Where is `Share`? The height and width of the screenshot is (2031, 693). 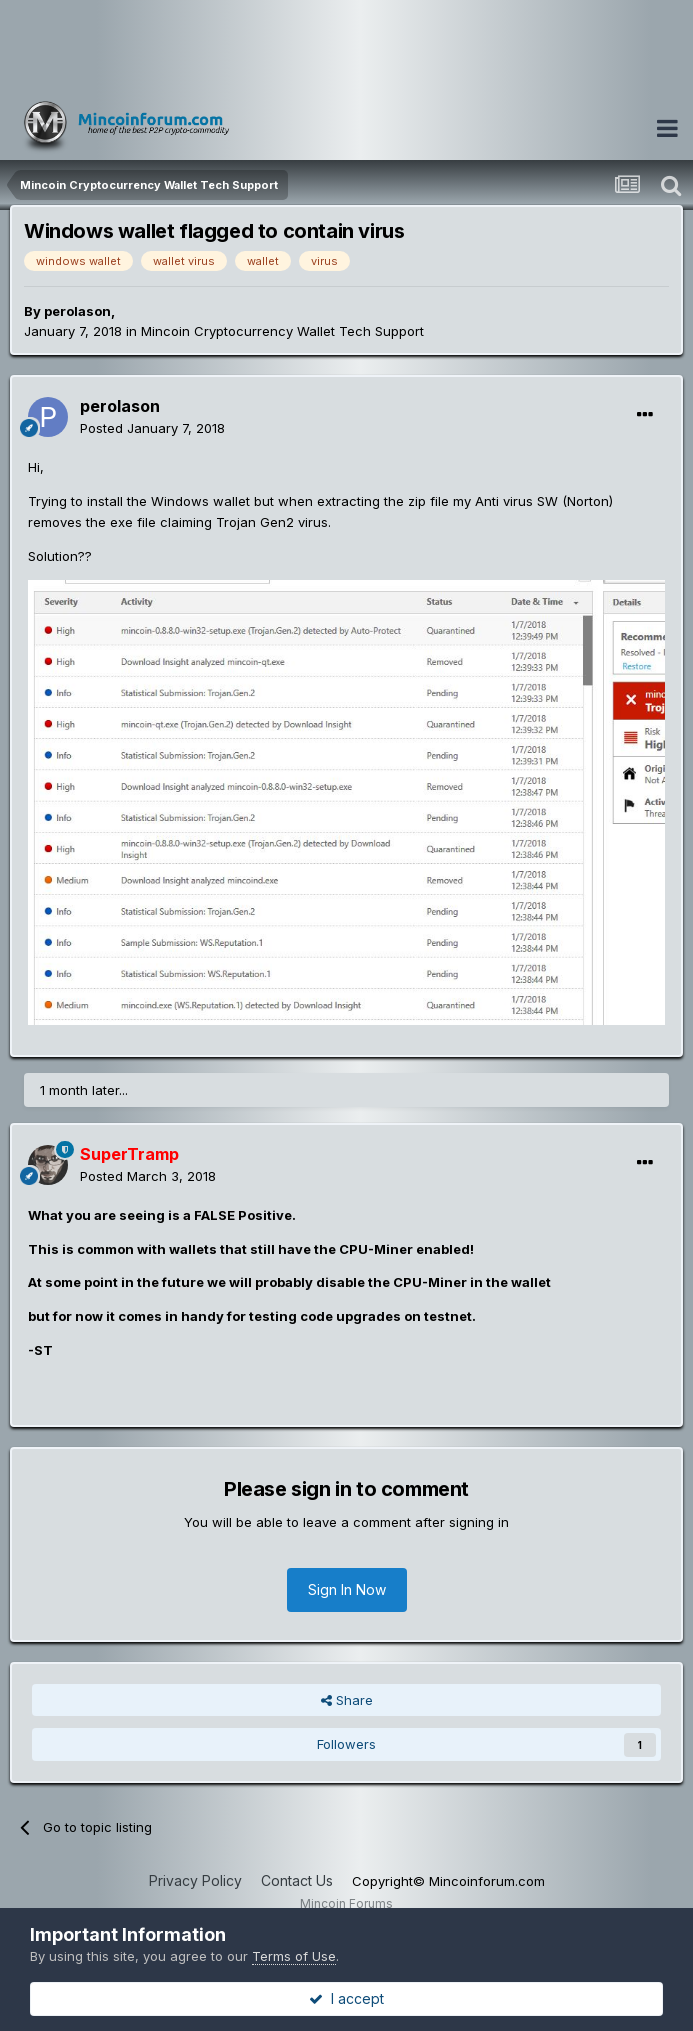 Share is located at coordinates (347, 1700).